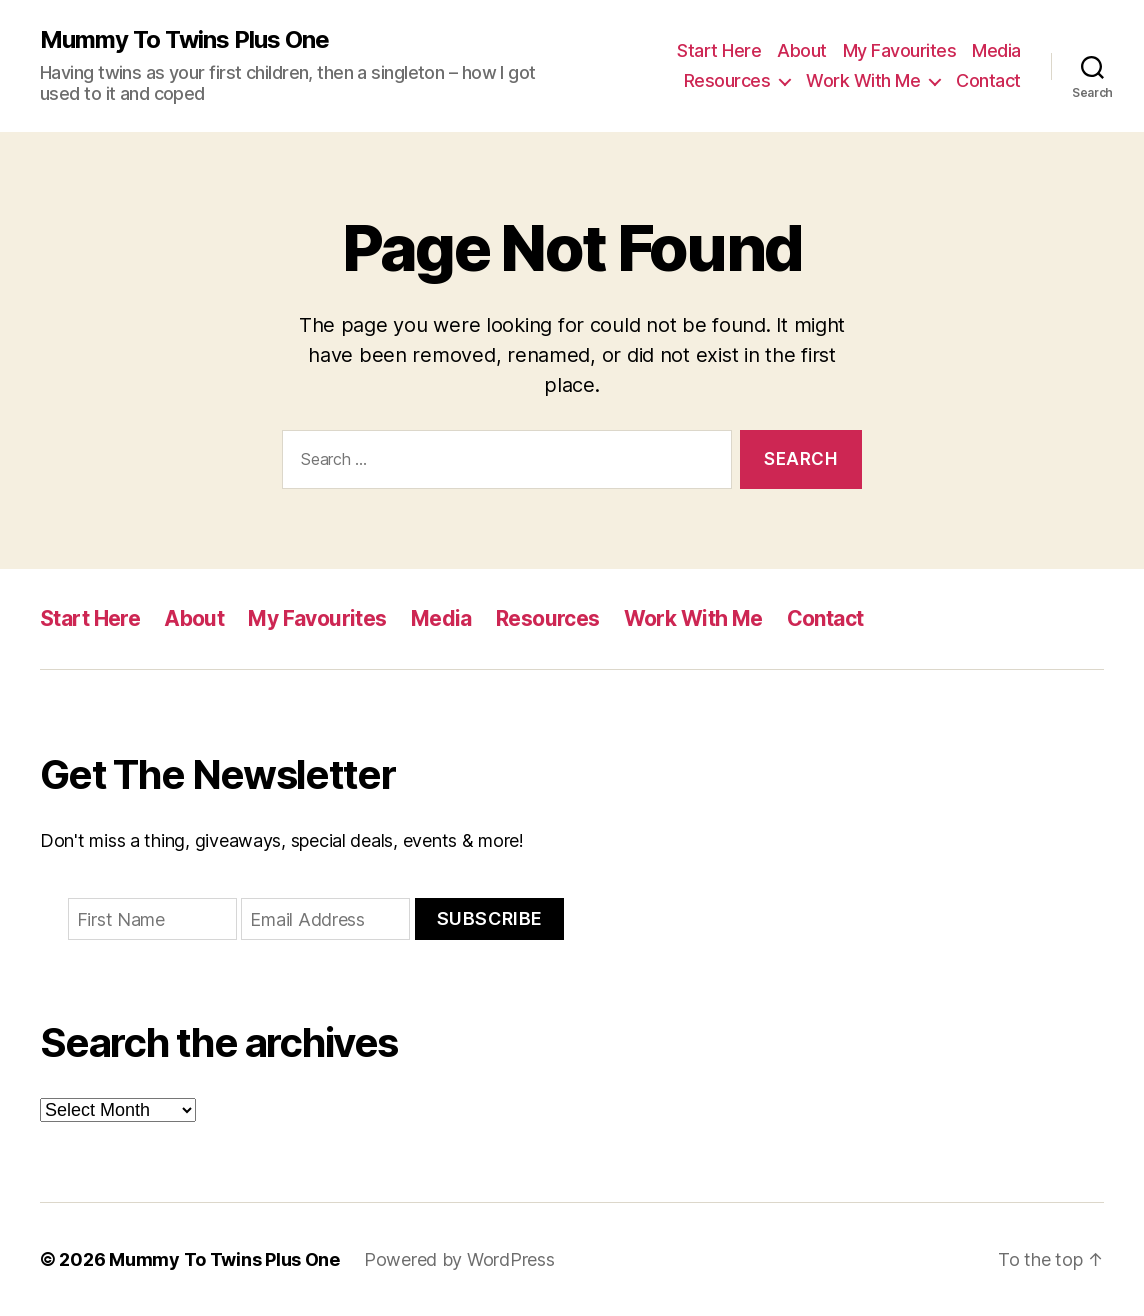 This screenshot has width=1144, height=1316. I want to click on My Favourites, so click(900, 50).